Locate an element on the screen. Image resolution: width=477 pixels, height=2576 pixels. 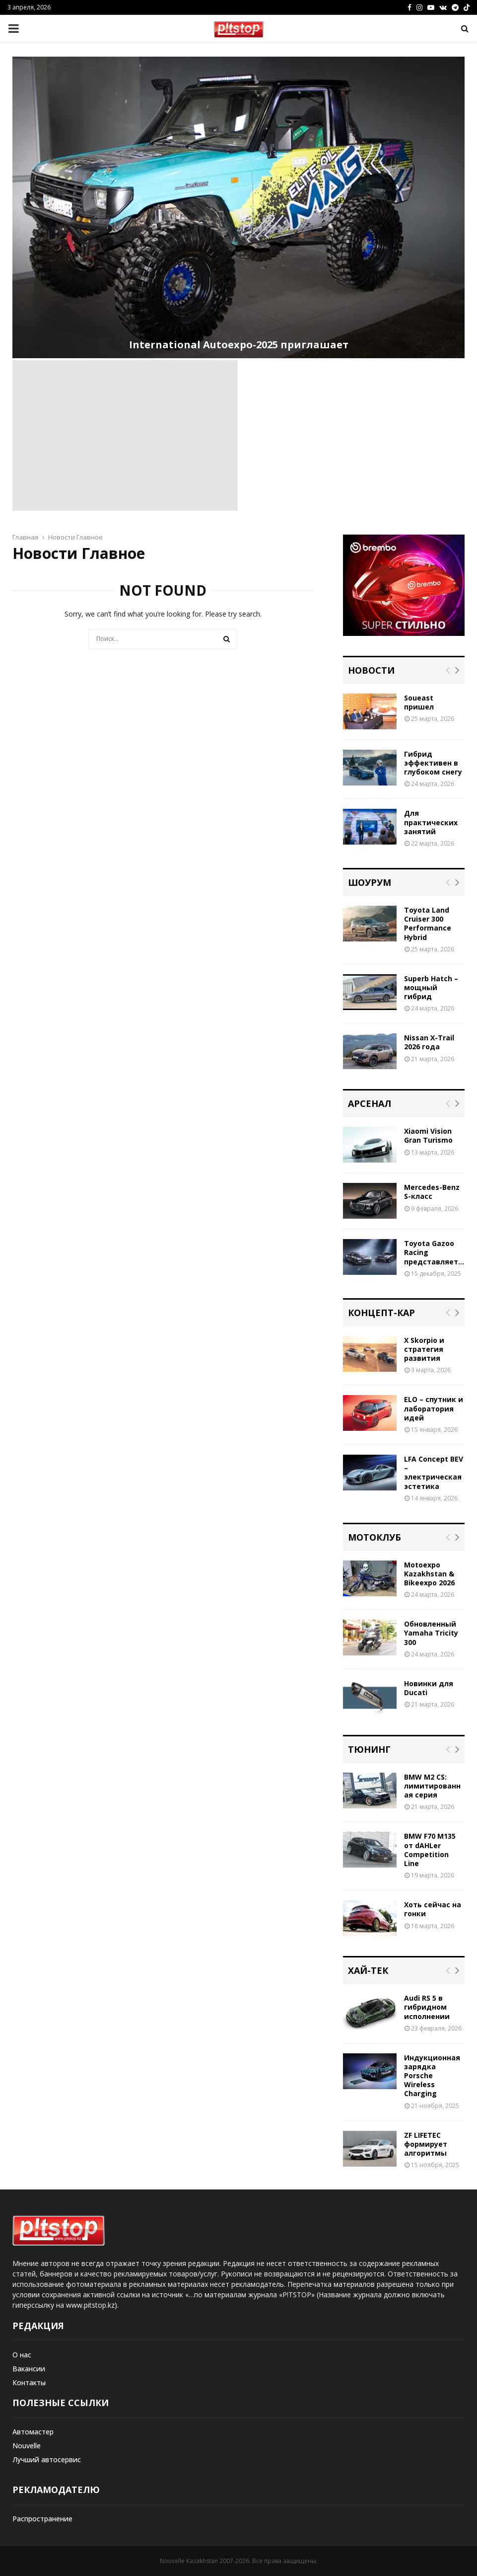
Superb Hatch – мощный гибрид is located at coordinates (431, 987).